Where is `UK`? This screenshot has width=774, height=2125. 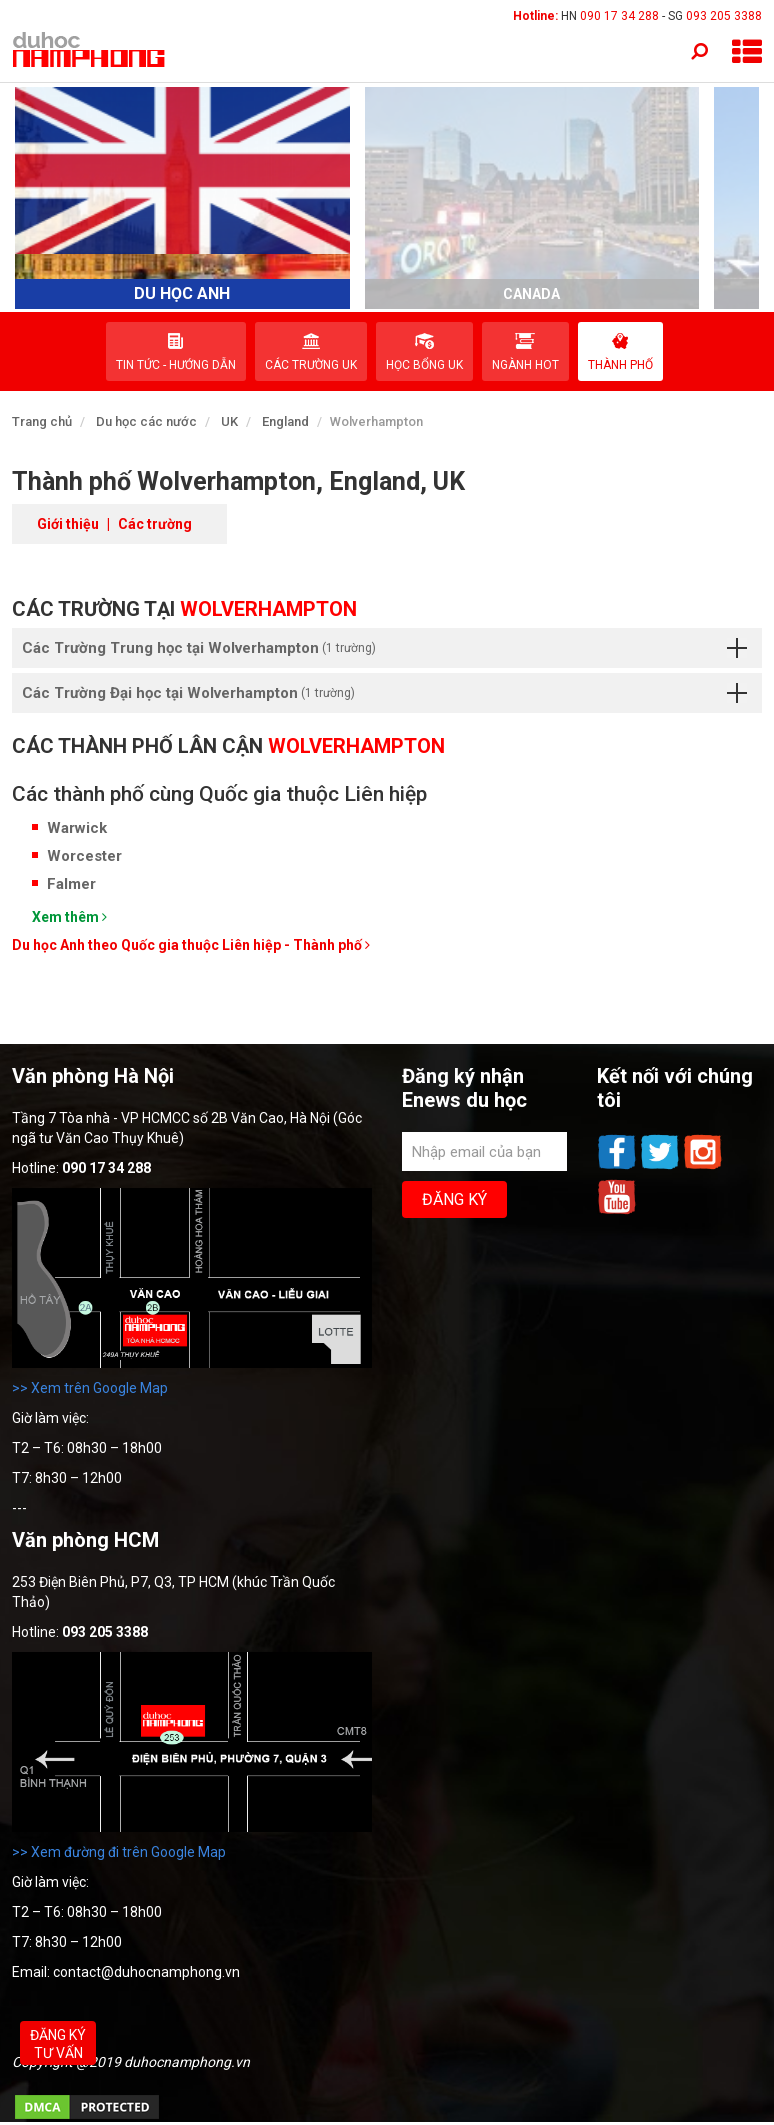 UK is located at coordinates (229, 421).